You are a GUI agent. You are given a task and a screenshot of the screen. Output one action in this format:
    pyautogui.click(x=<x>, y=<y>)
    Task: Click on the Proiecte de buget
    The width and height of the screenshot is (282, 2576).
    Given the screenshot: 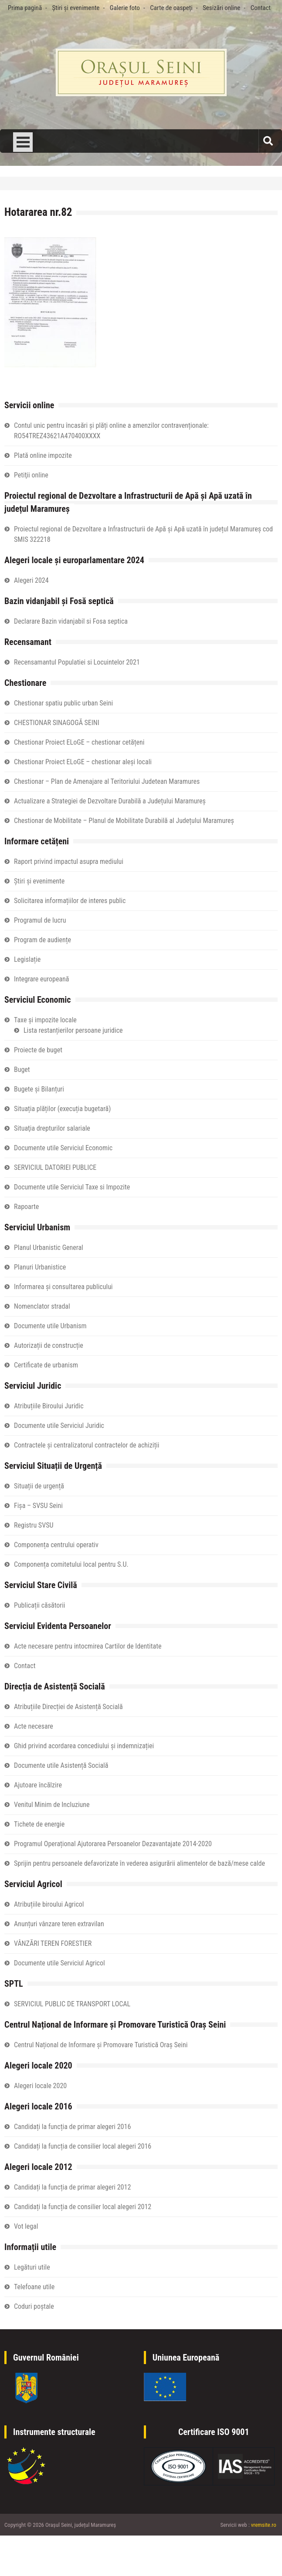 What is the action you would take?
    pyautogui.click(x=38, y=1050)
    